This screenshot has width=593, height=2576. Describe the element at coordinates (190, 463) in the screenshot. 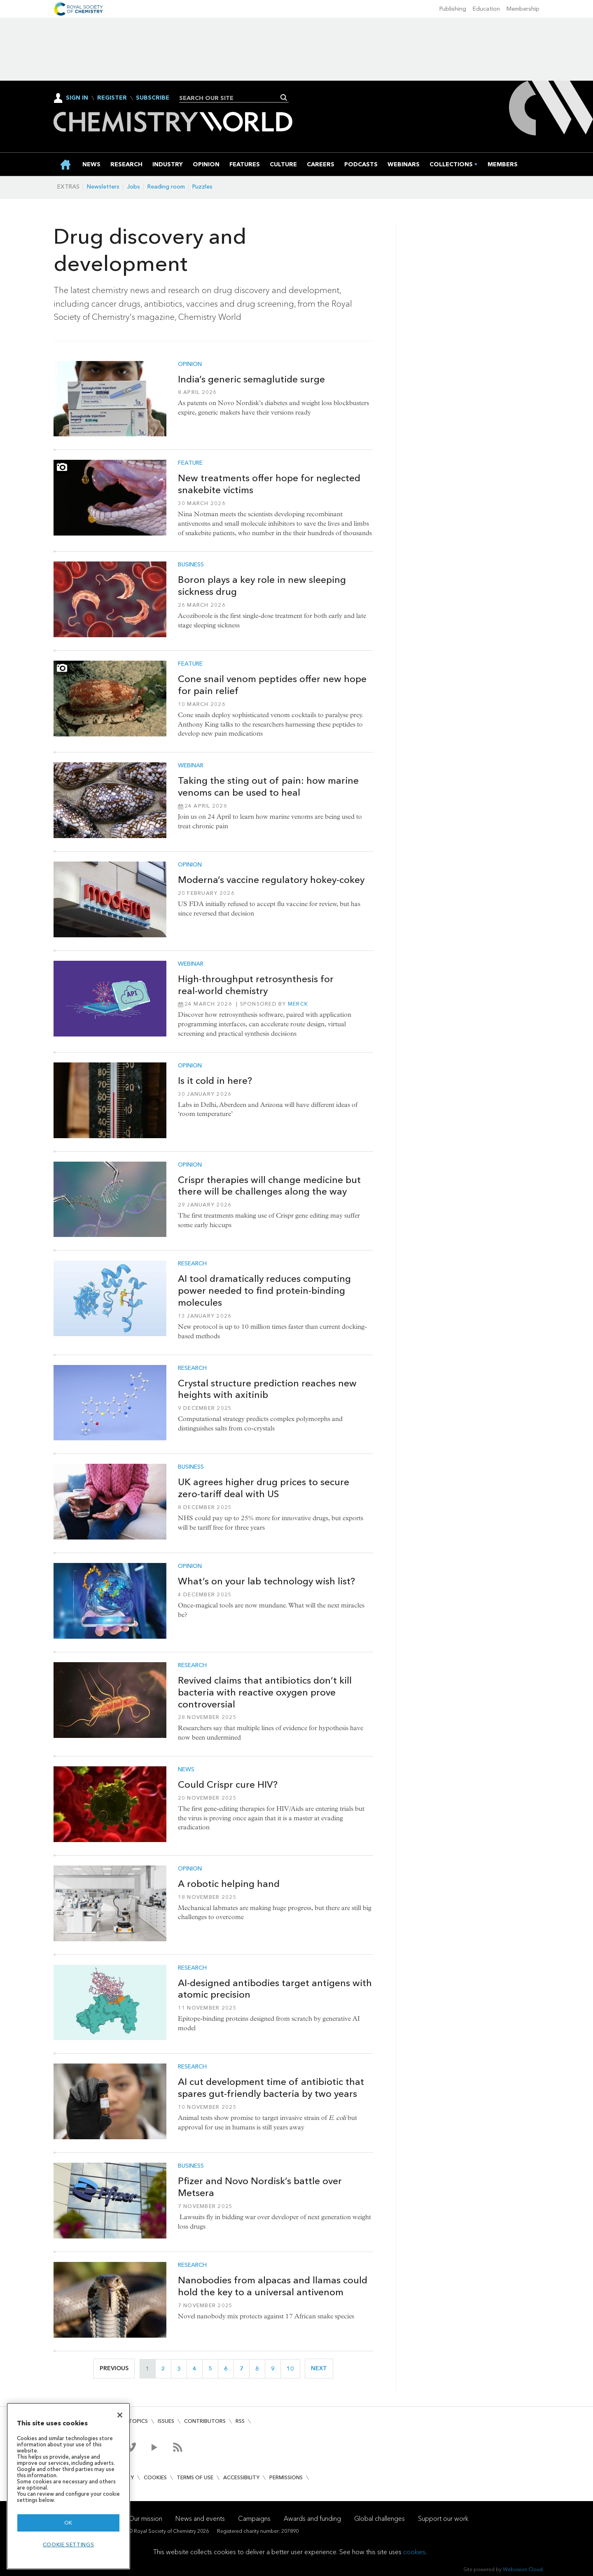

I see `Feature` at that location.